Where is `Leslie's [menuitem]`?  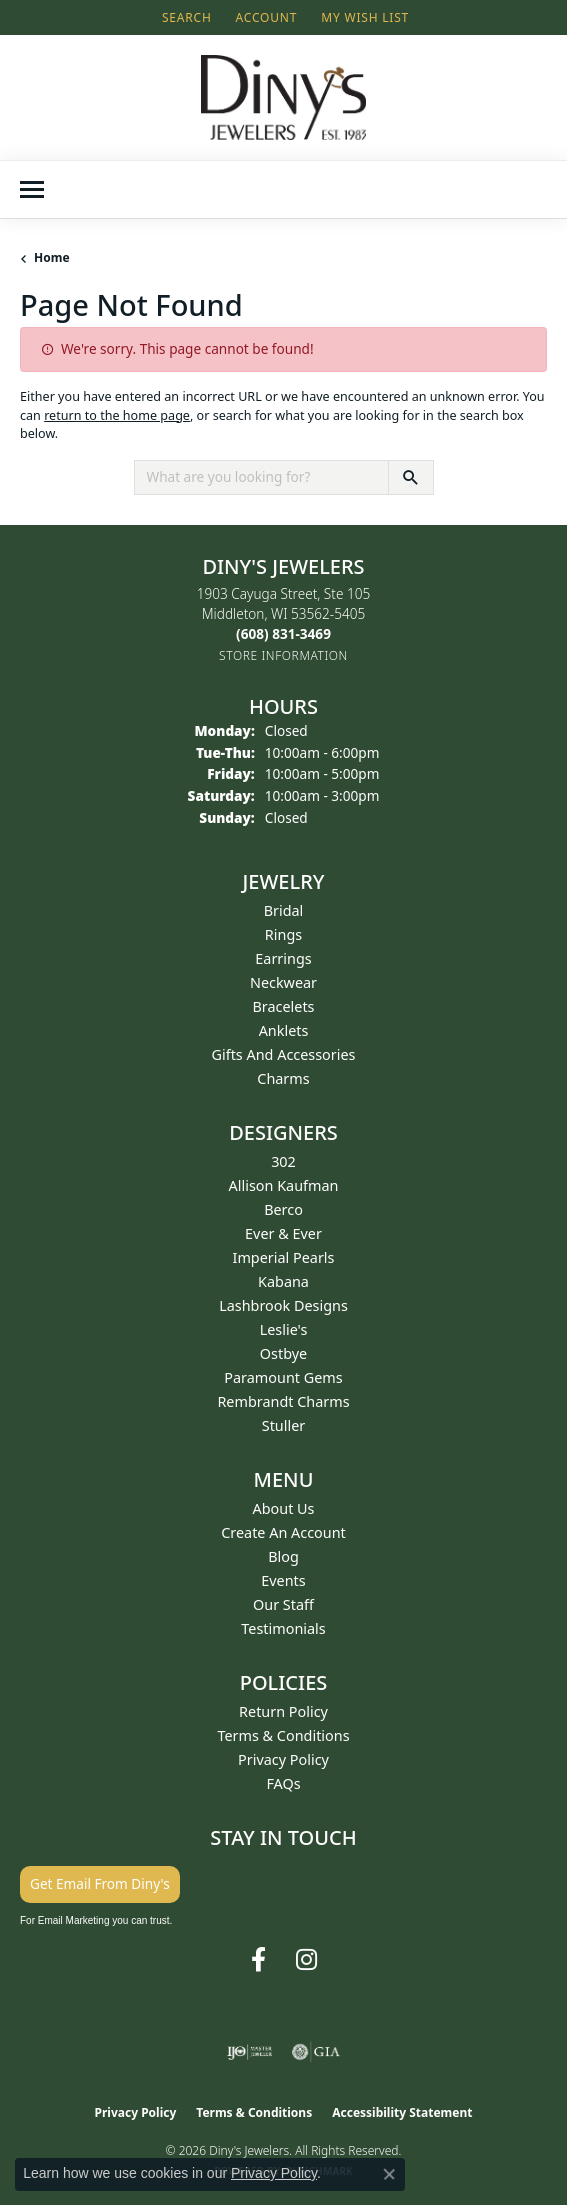
Leslie's [menuitem] is located at coordinates (284, 1329).